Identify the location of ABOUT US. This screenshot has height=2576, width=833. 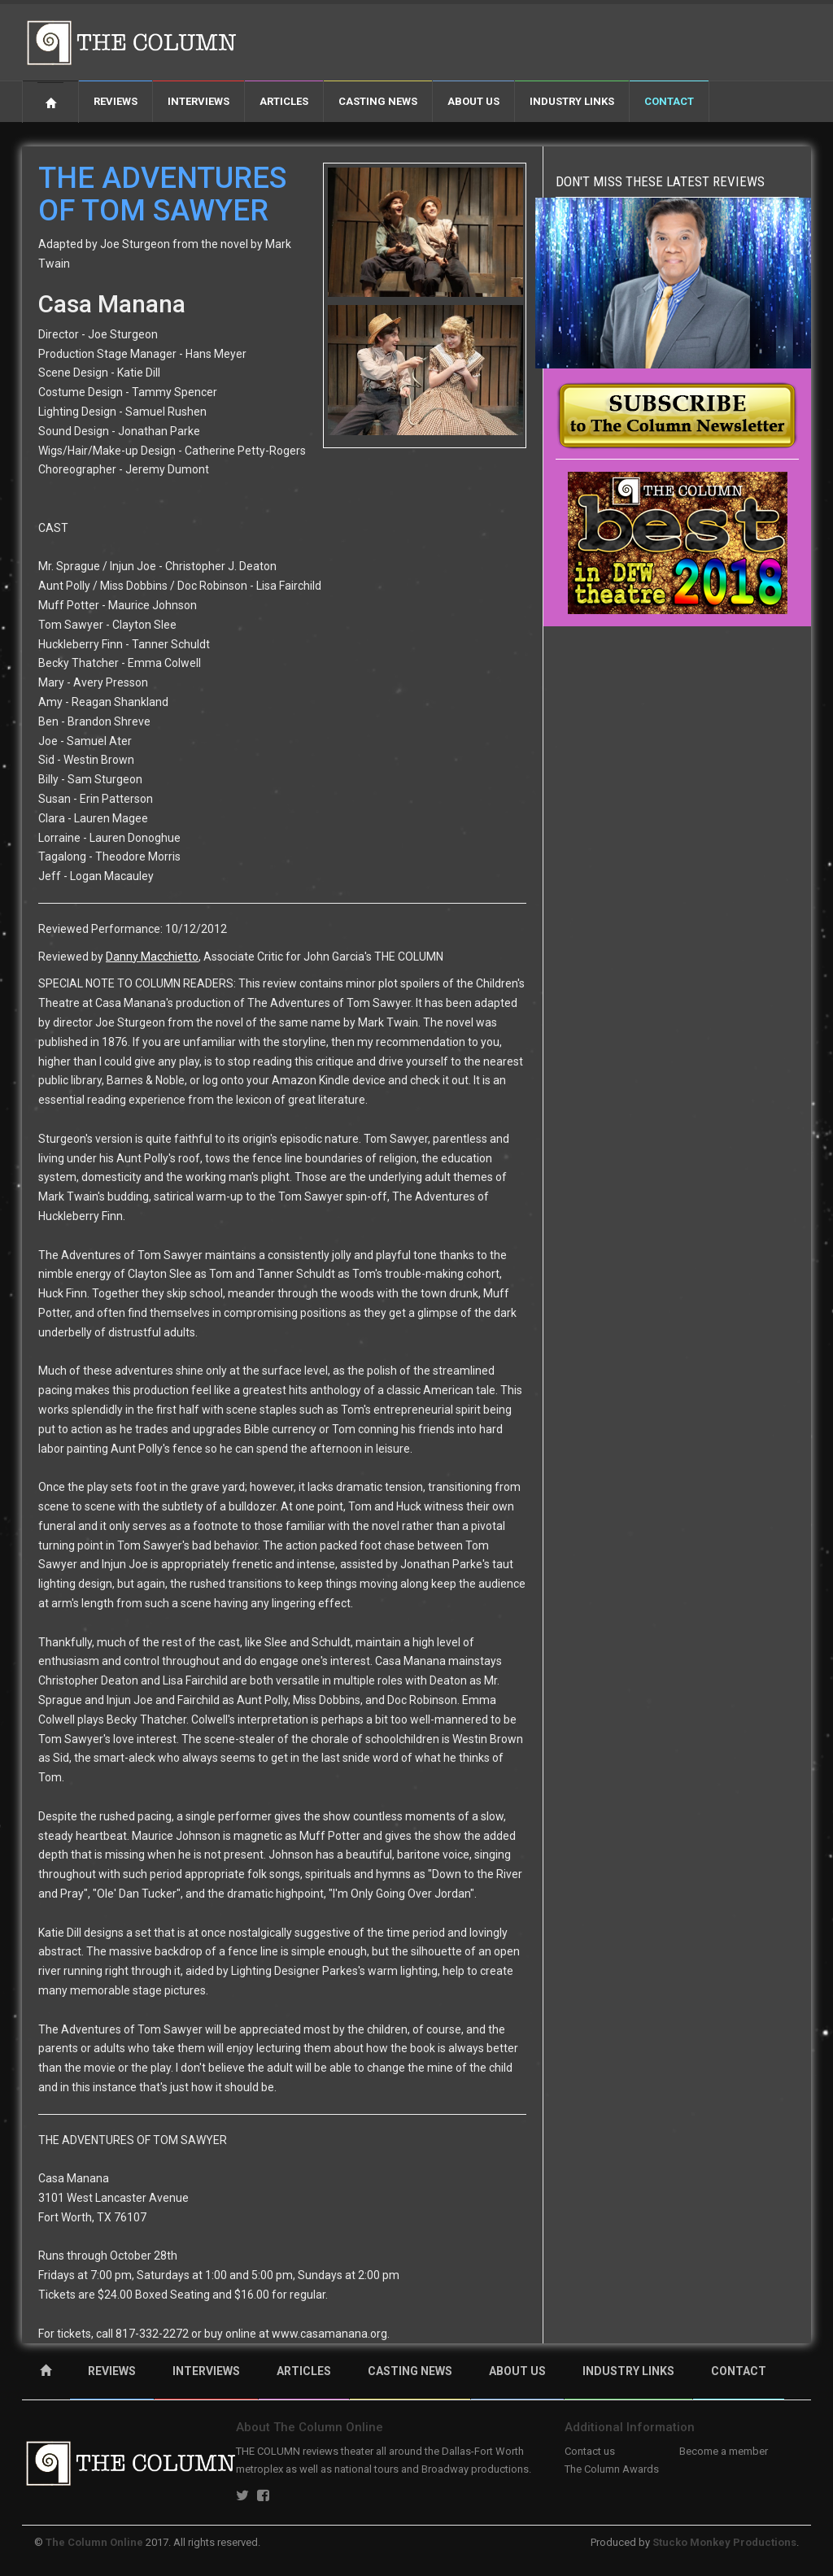
(517, 2371).